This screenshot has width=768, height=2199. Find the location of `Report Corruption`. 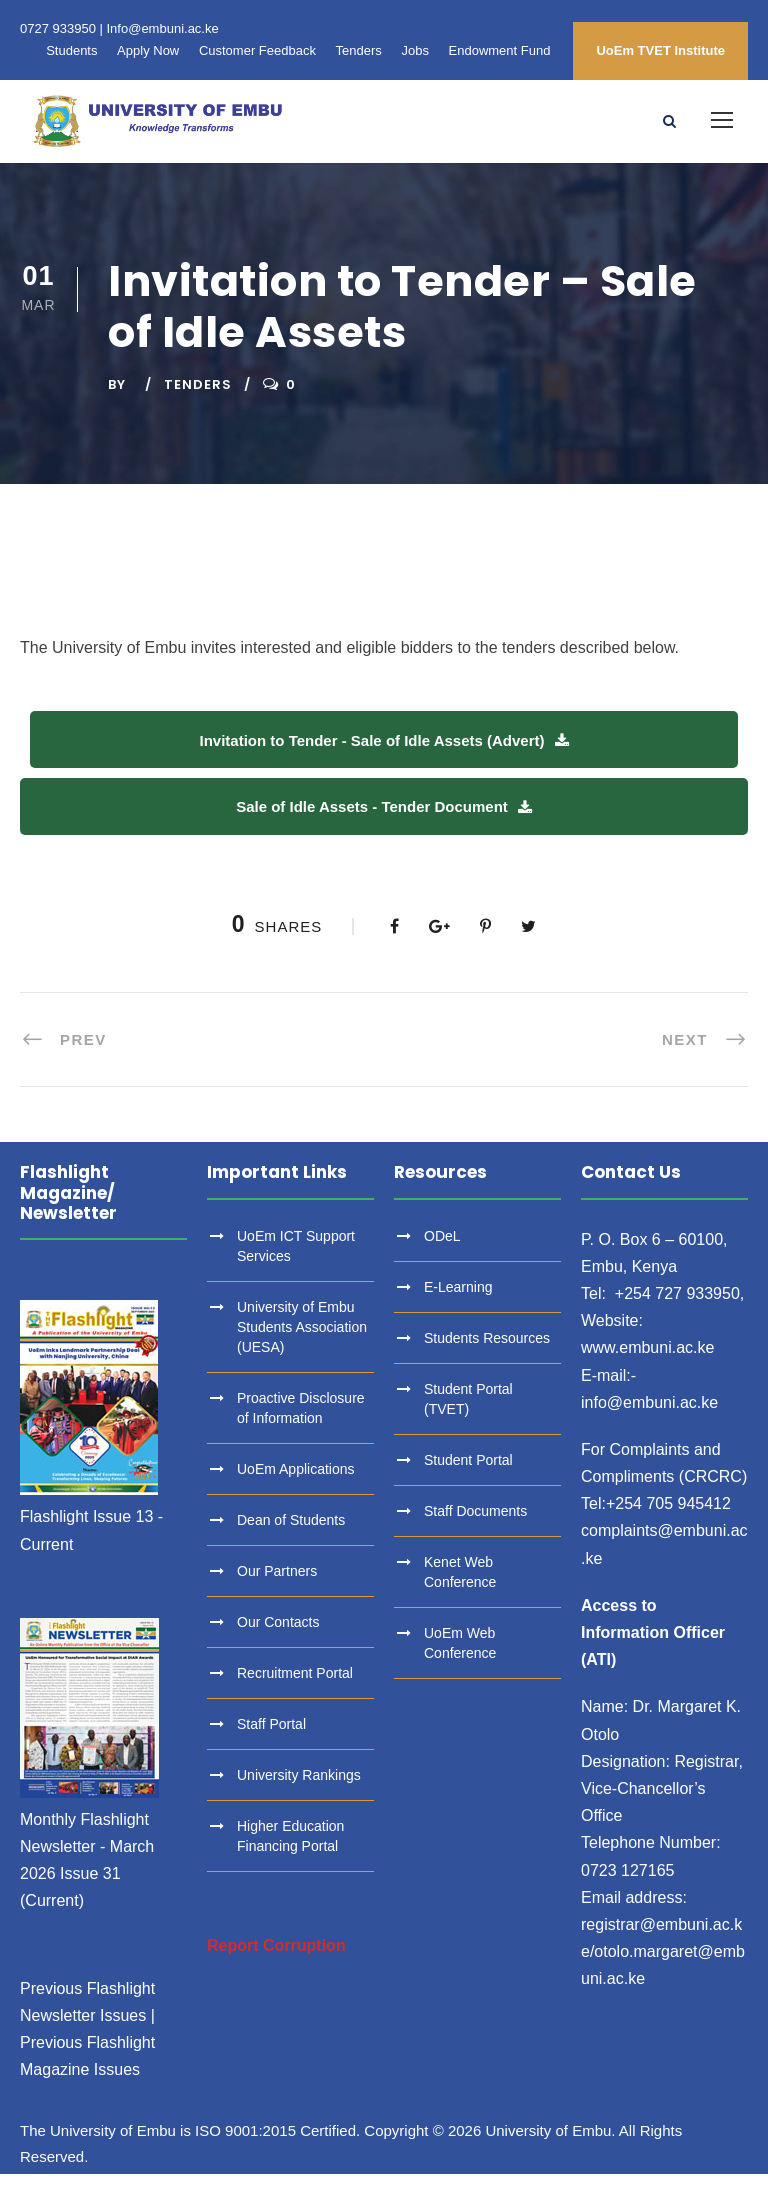

Report Corruption is located at coordinates (276, 1969).